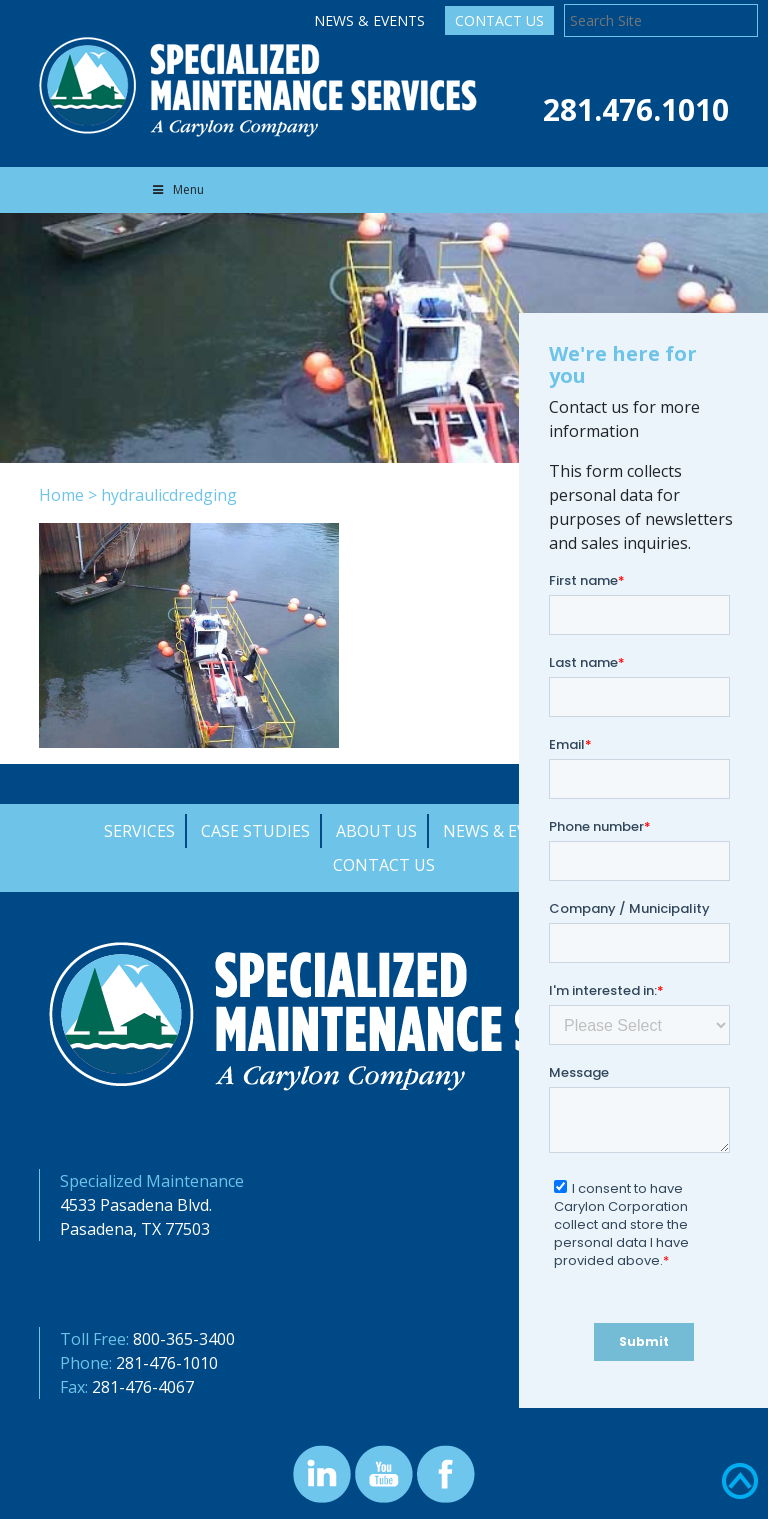 Image resolution: width=768 pixels, height=1519 pixels. Describe the element at coordinates (255, 831) in the screenshot. I see `Case Studies` at that location.